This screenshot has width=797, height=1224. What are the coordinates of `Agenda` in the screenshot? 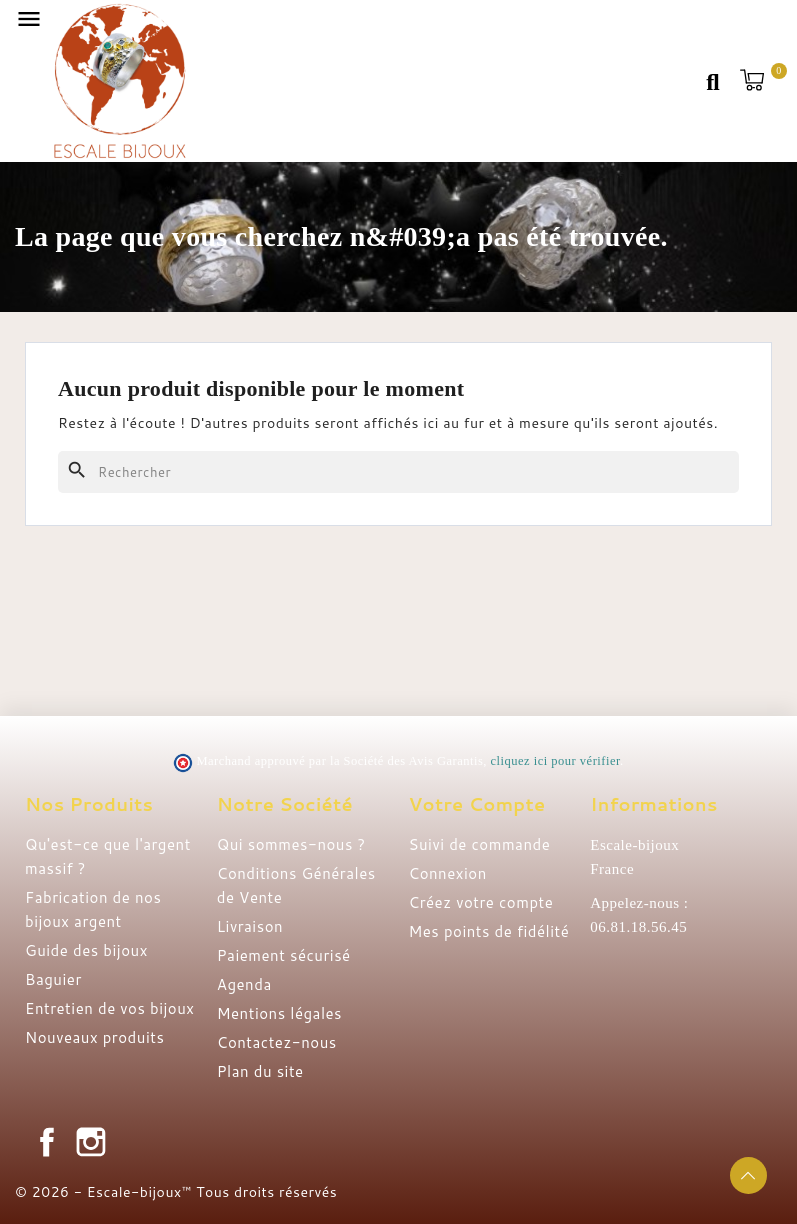 It's located at (244, 984).